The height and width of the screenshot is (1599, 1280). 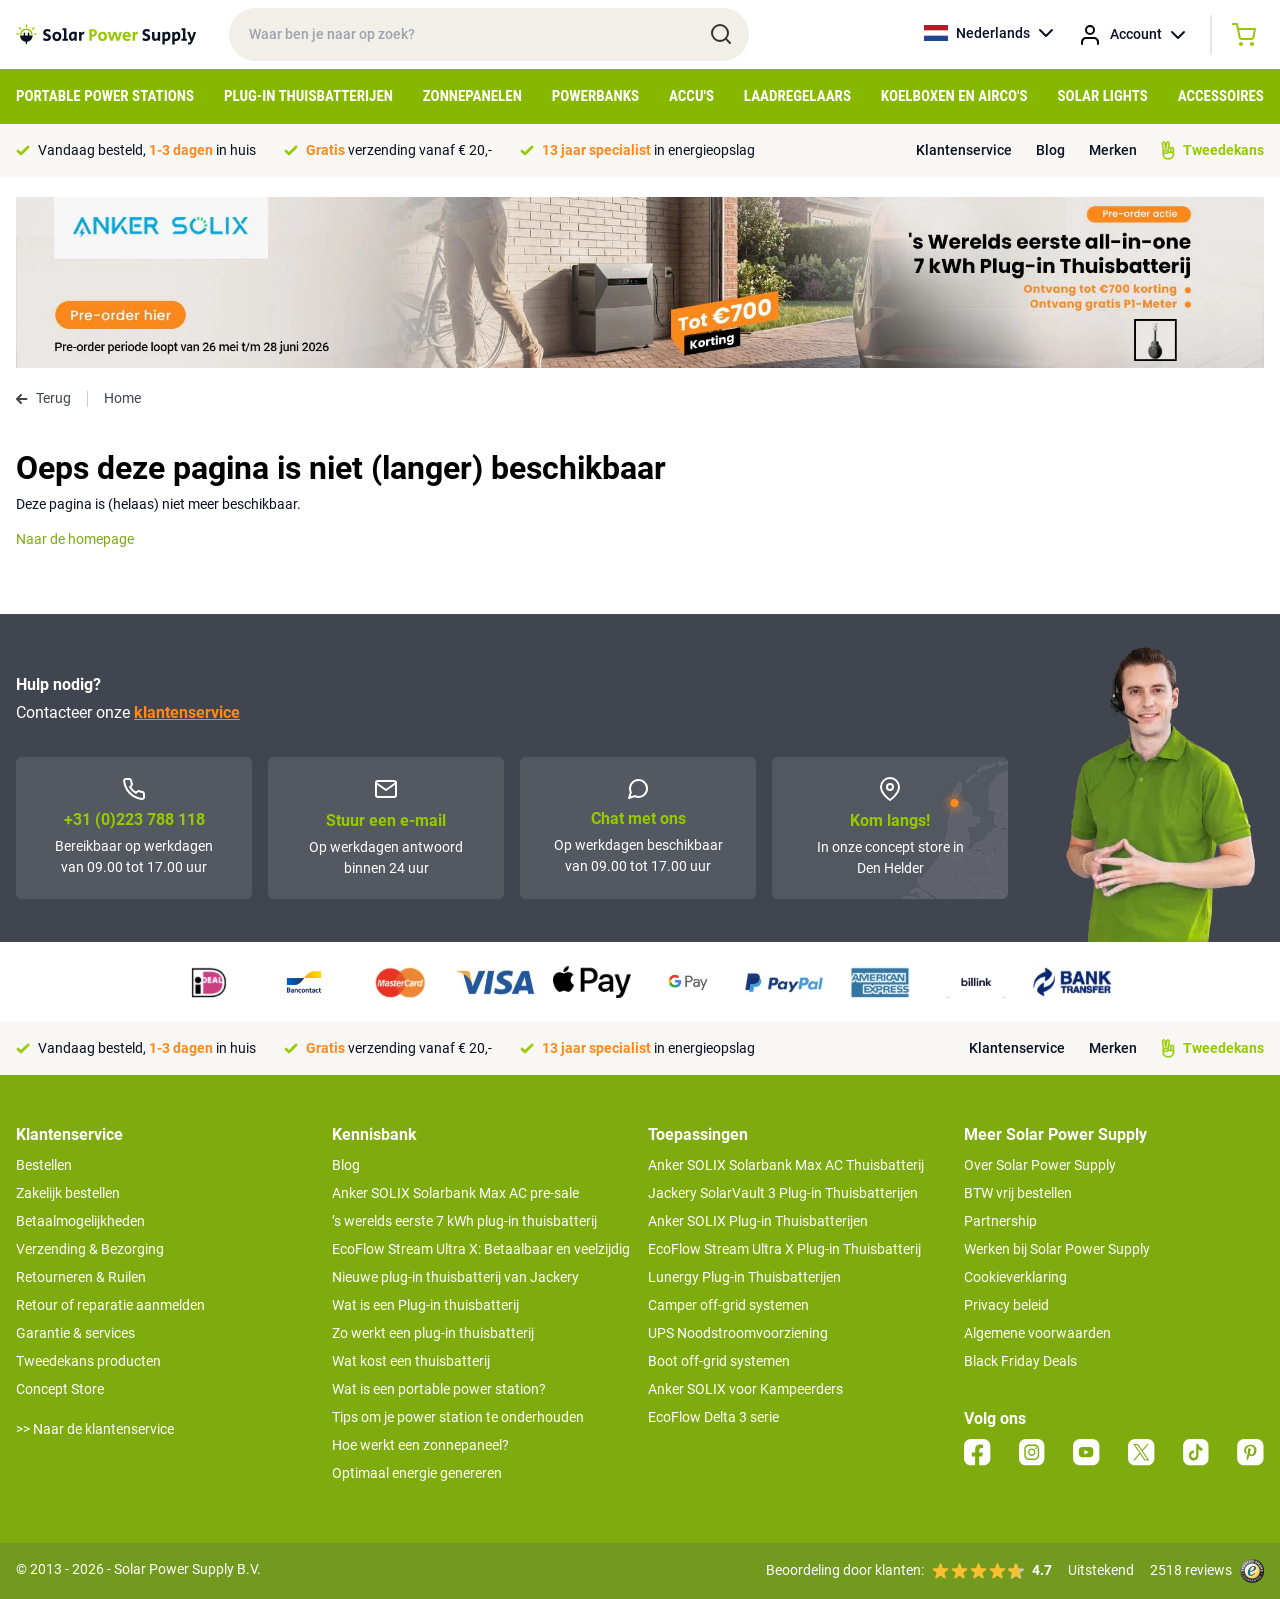 What do you see at coordinates (95, 1429) in the screenshot?
I see `>> Naar de klantenservice` at bounding box center [95, 1429].